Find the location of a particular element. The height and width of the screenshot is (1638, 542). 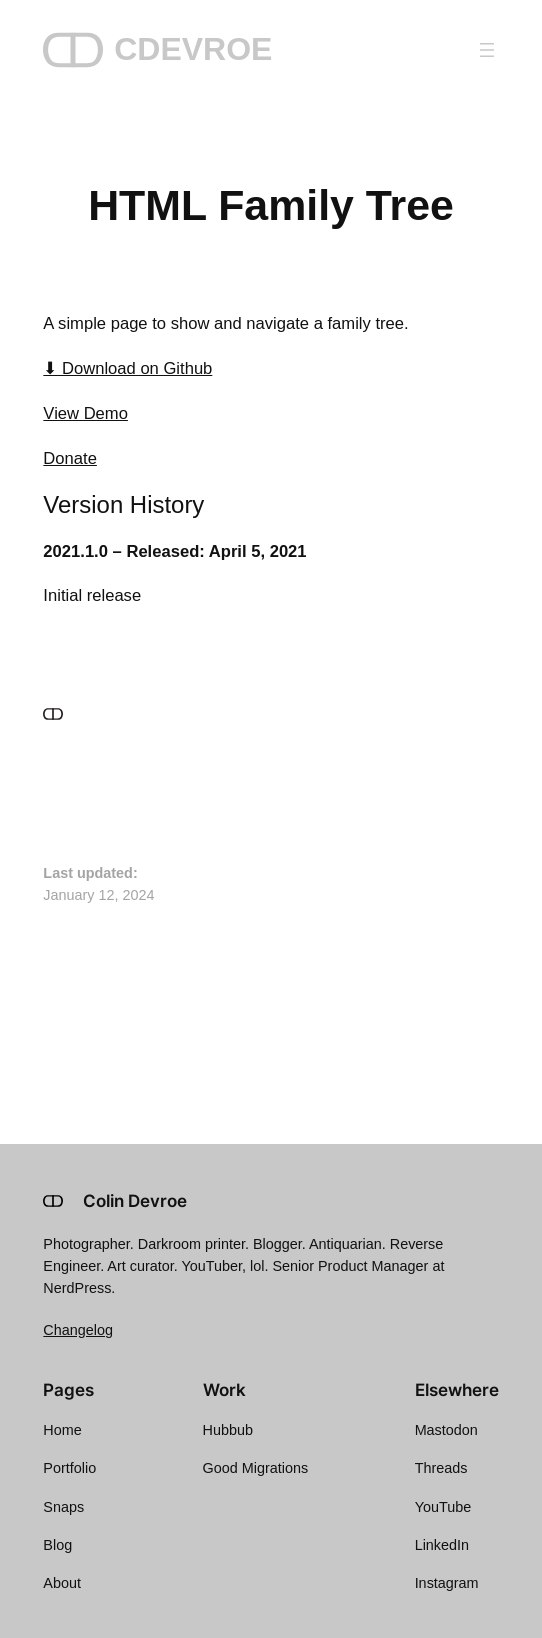

CDEVROE is located at coordinates (193, 49).